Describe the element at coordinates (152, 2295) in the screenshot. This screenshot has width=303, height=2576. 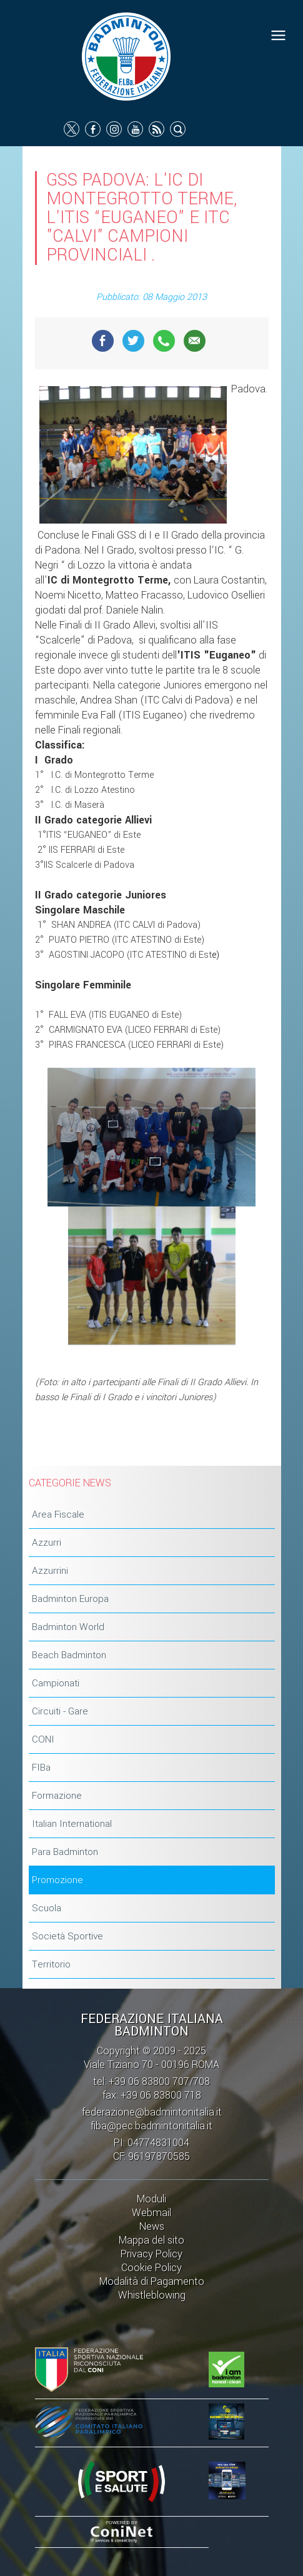
I see `Whistleblowing` at that location.